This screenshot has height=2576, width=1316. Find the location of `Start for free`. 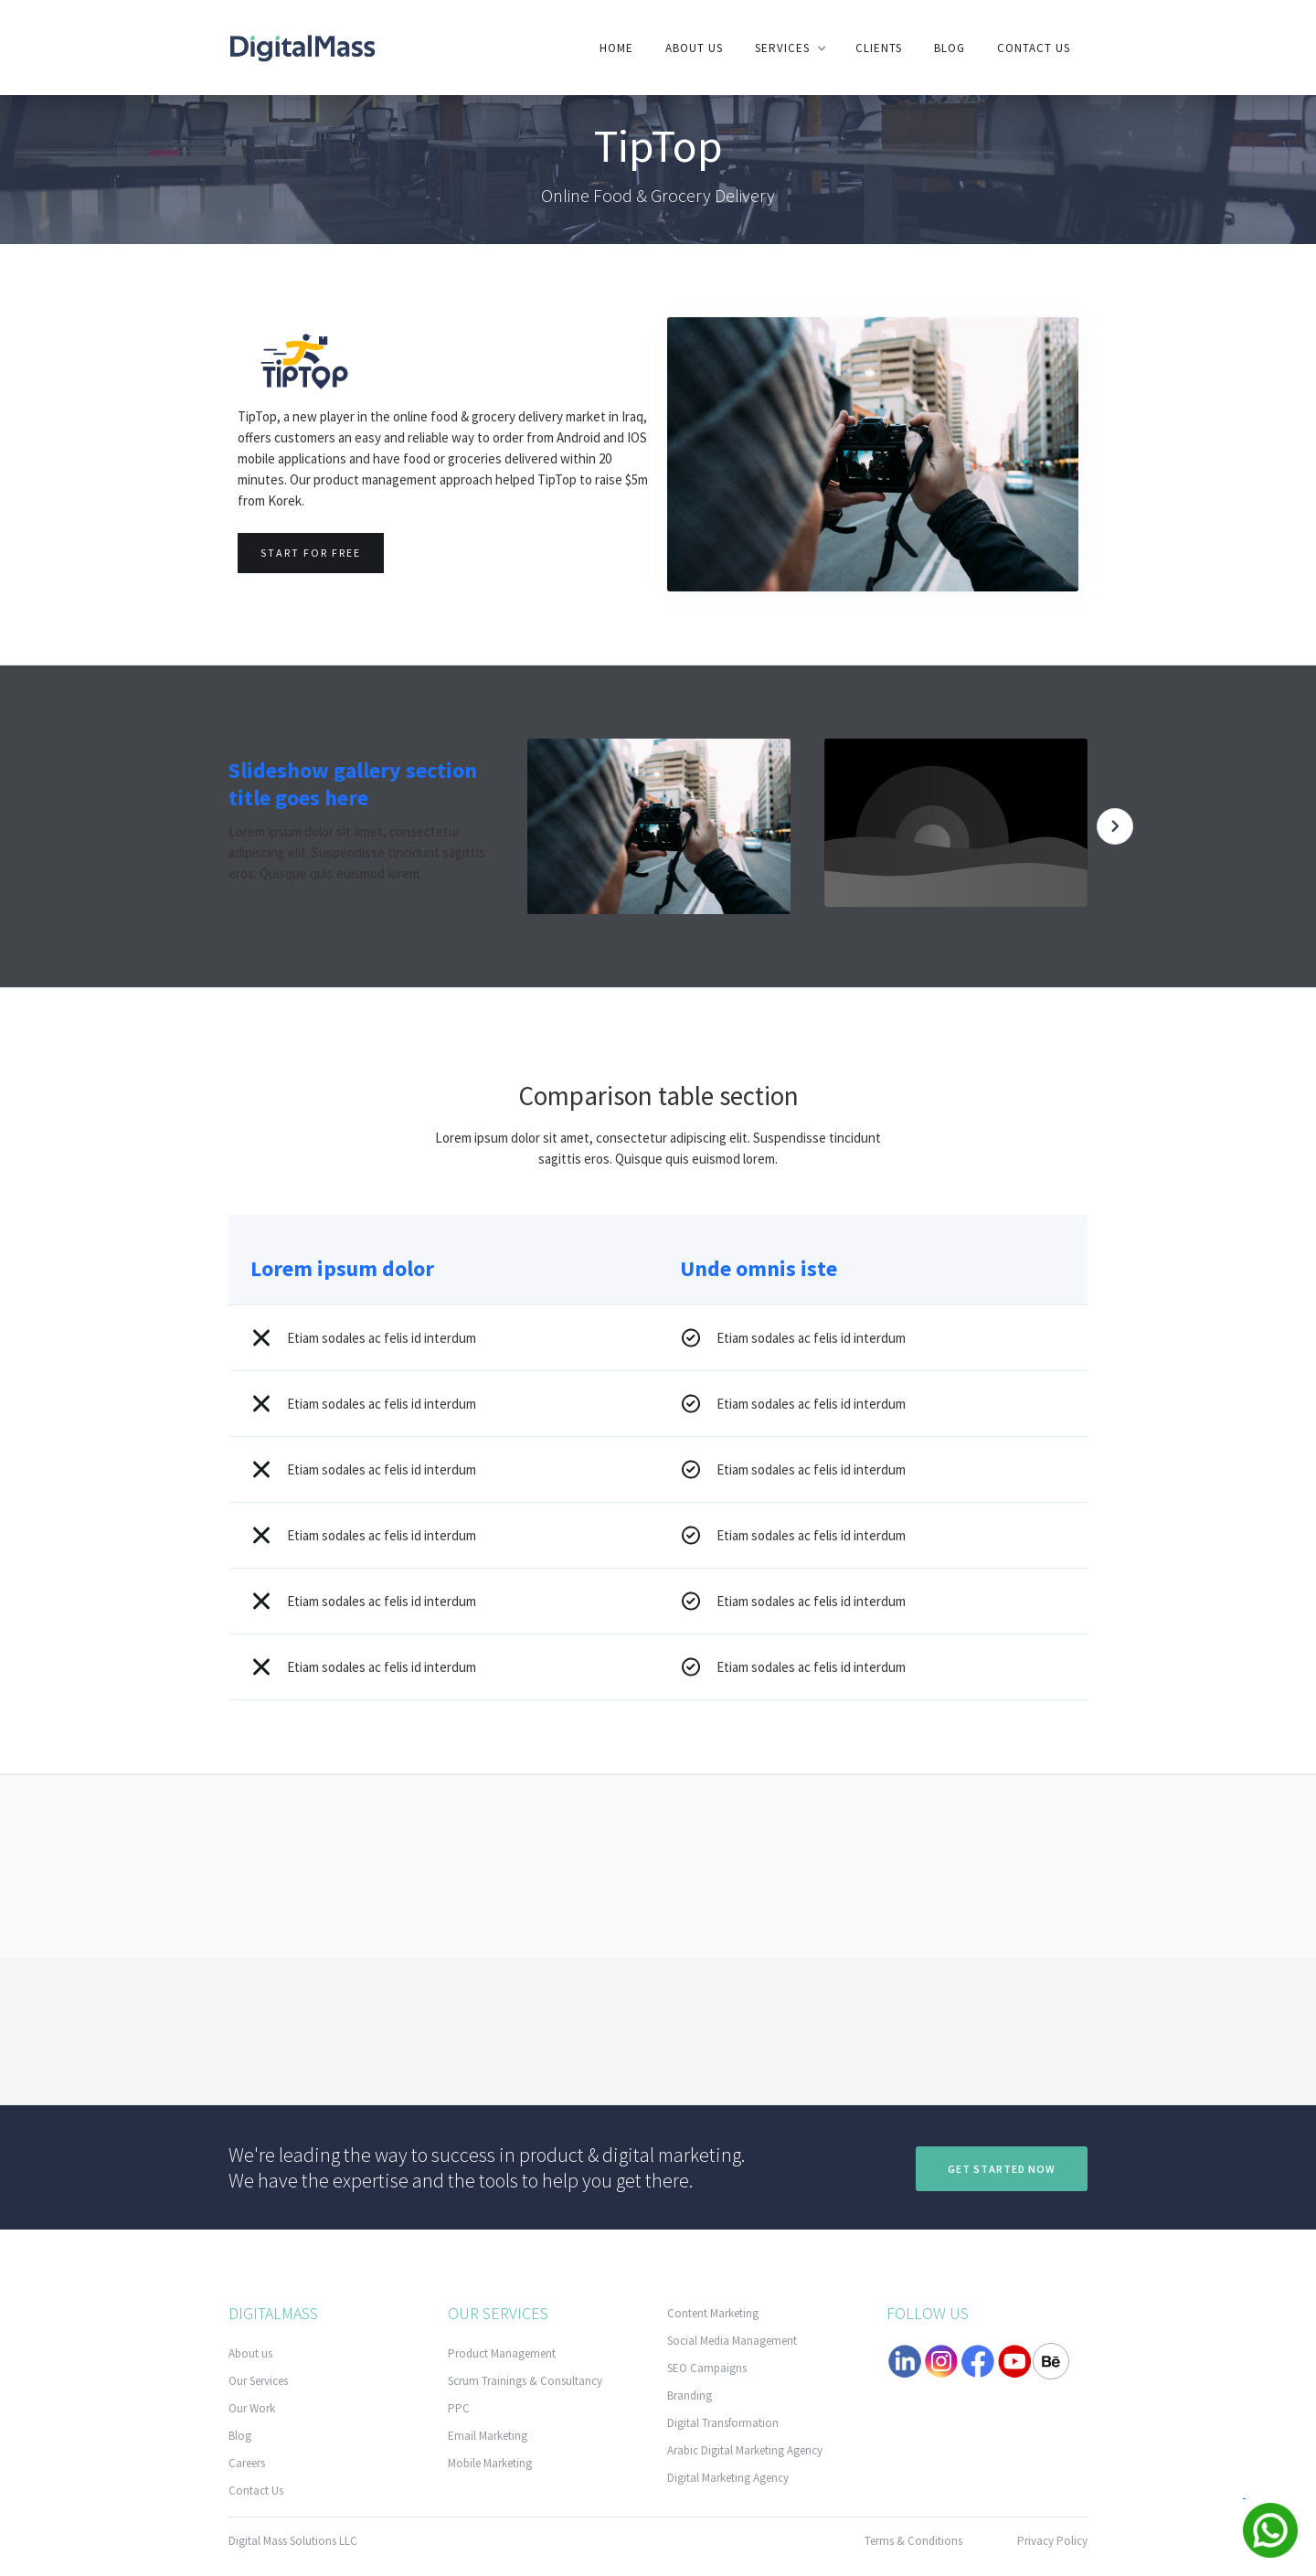

Start for free is located at coordinates (310, 552).